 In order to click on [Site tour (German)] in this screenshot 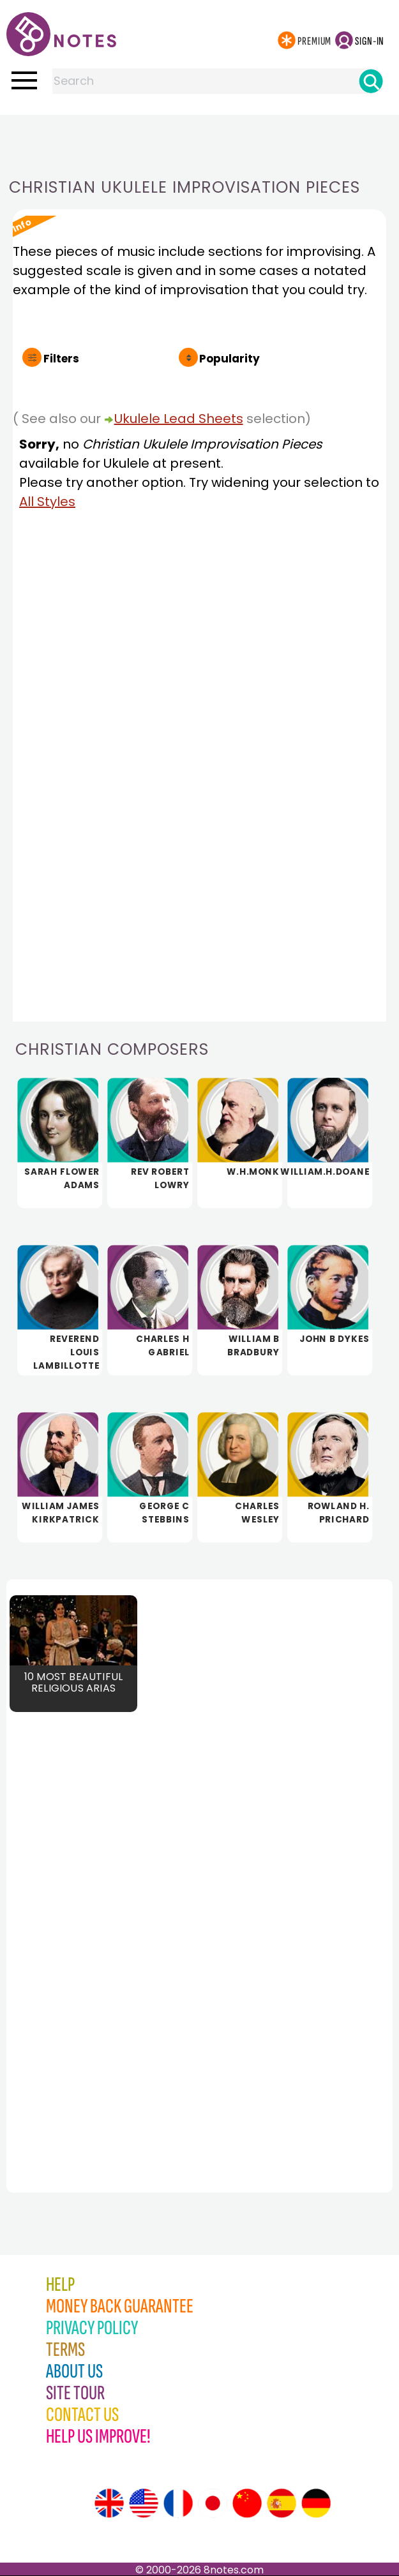, I will do `click(316, 2503)`.